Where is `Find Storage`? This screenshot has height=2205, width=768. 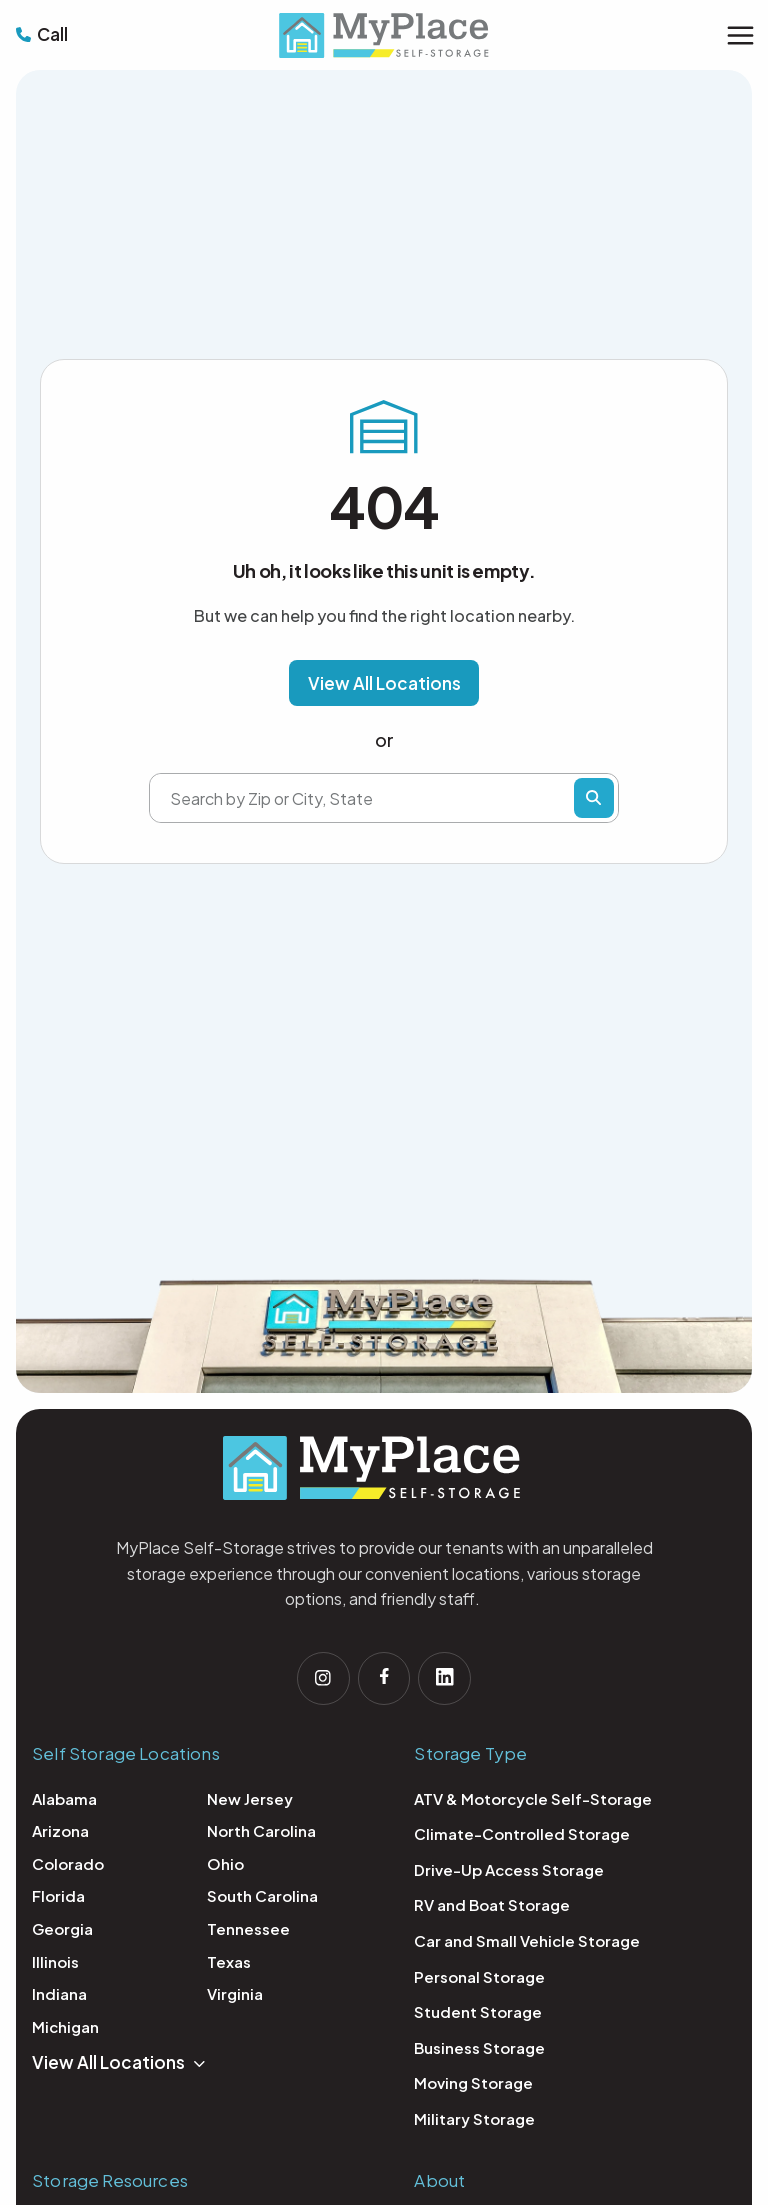 Find Storage is located at coordinates (594, 799).